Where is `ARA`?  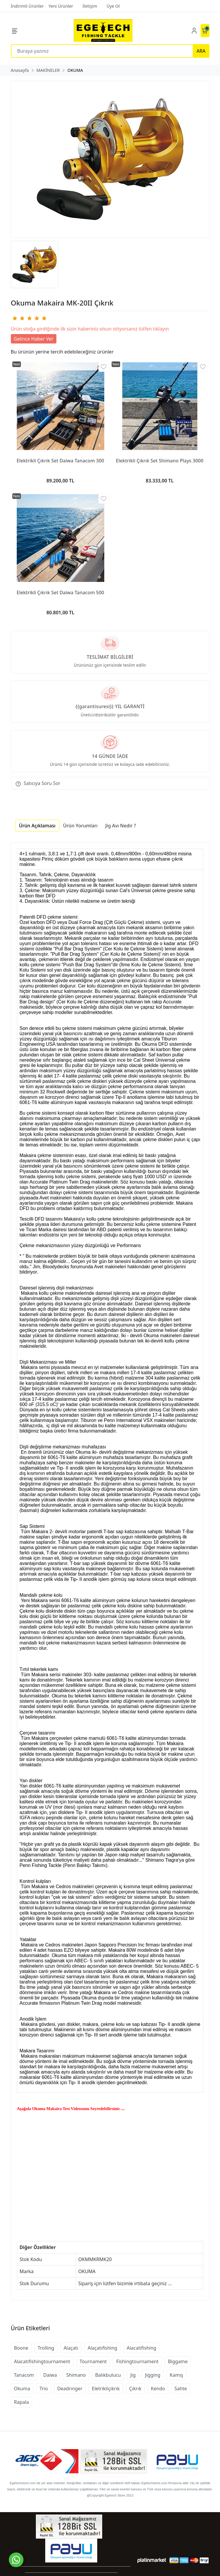 ARA is located at coordinates (201, 51).